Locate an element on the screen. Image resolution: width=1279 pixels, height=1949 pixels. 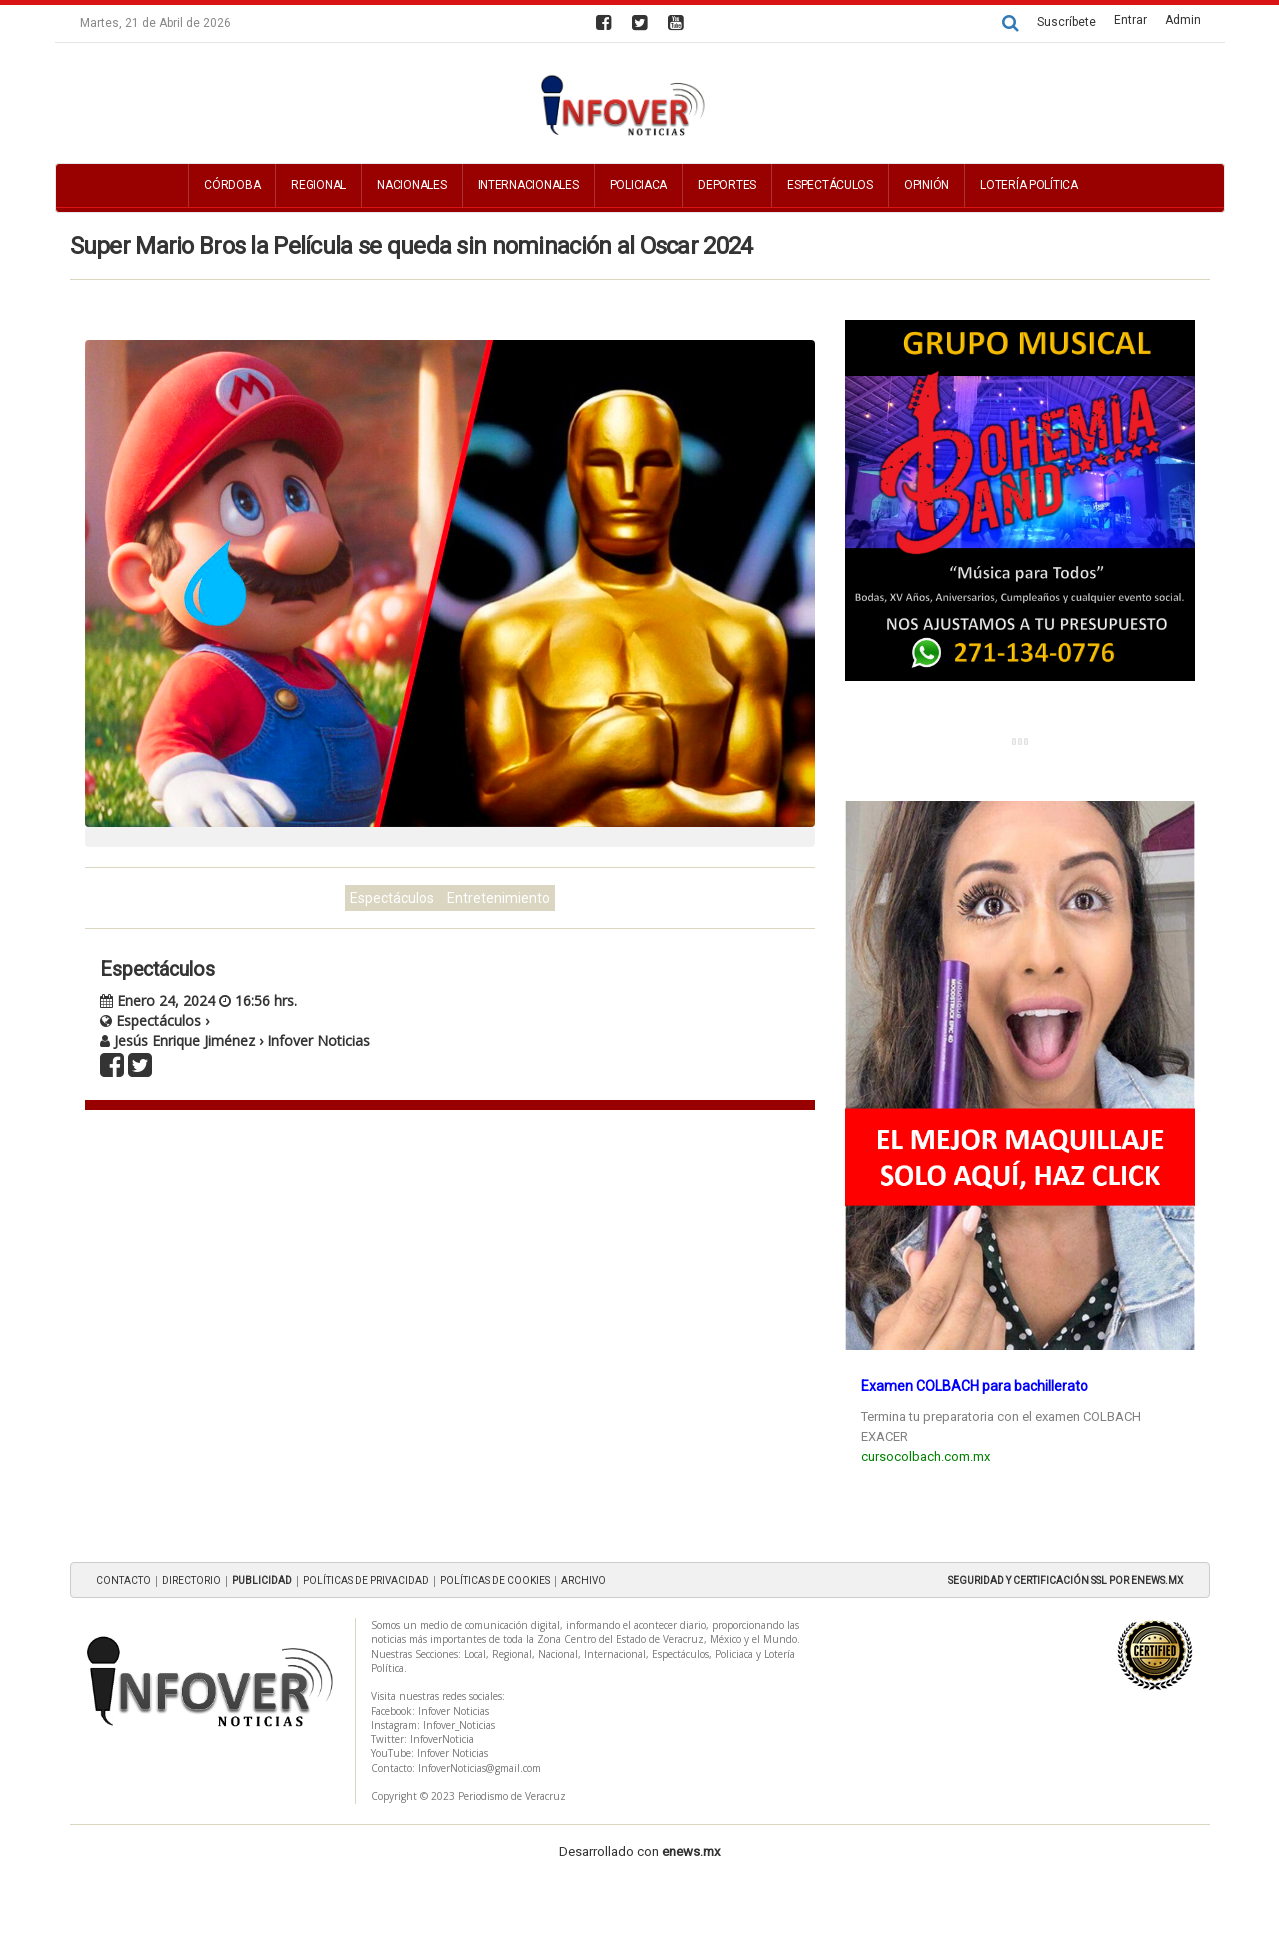
SEGURIDAD Y CERTIFICACIÓN SSL POR ENEWS.MX is located at coordinates (1065, 1580).